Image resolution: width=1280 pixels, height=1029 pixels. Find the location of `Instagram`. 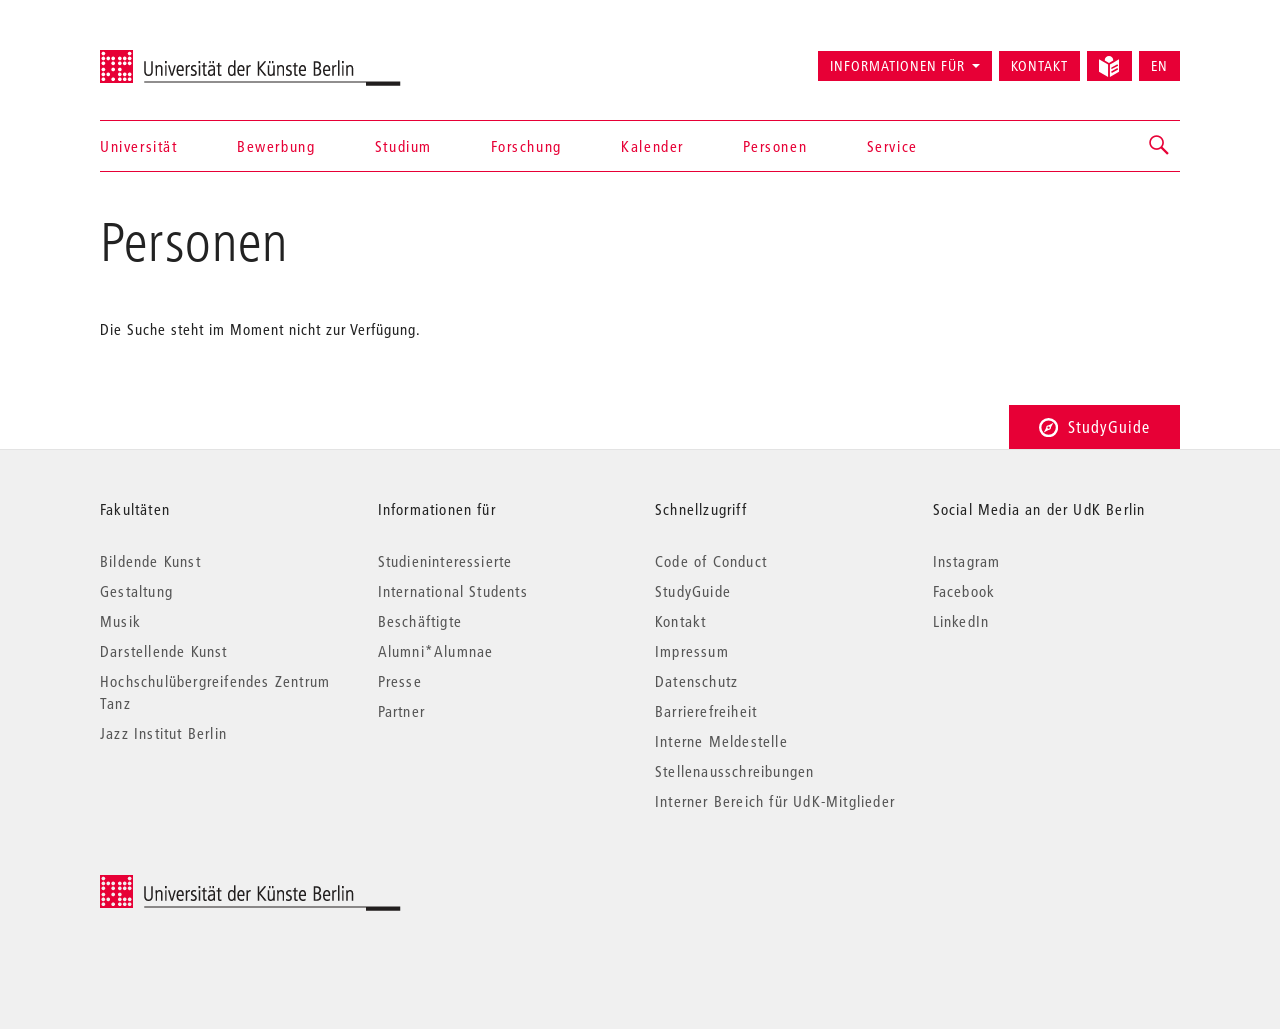

Instagram is located at coordinates (967, 561).